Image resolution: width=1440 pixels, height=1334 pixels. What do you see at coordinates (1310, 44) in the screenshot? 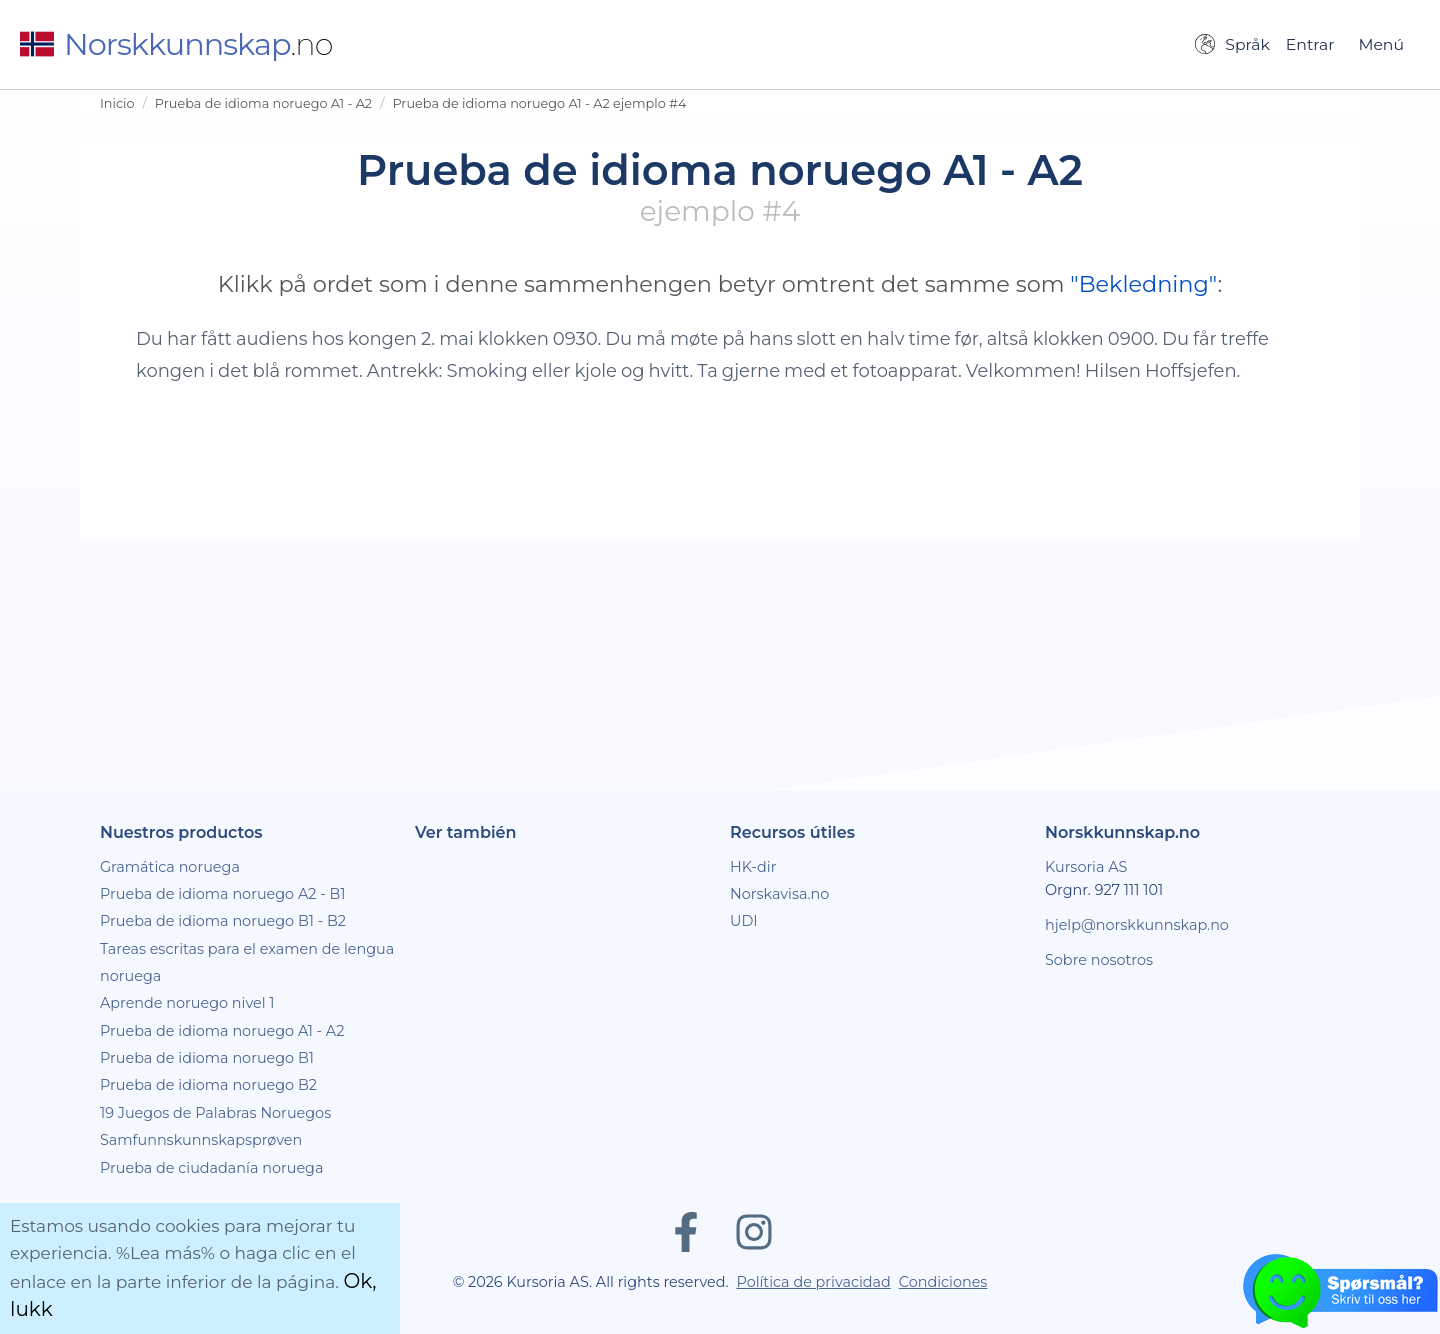
I see `Entrar` at bounding box center [1310, 44].